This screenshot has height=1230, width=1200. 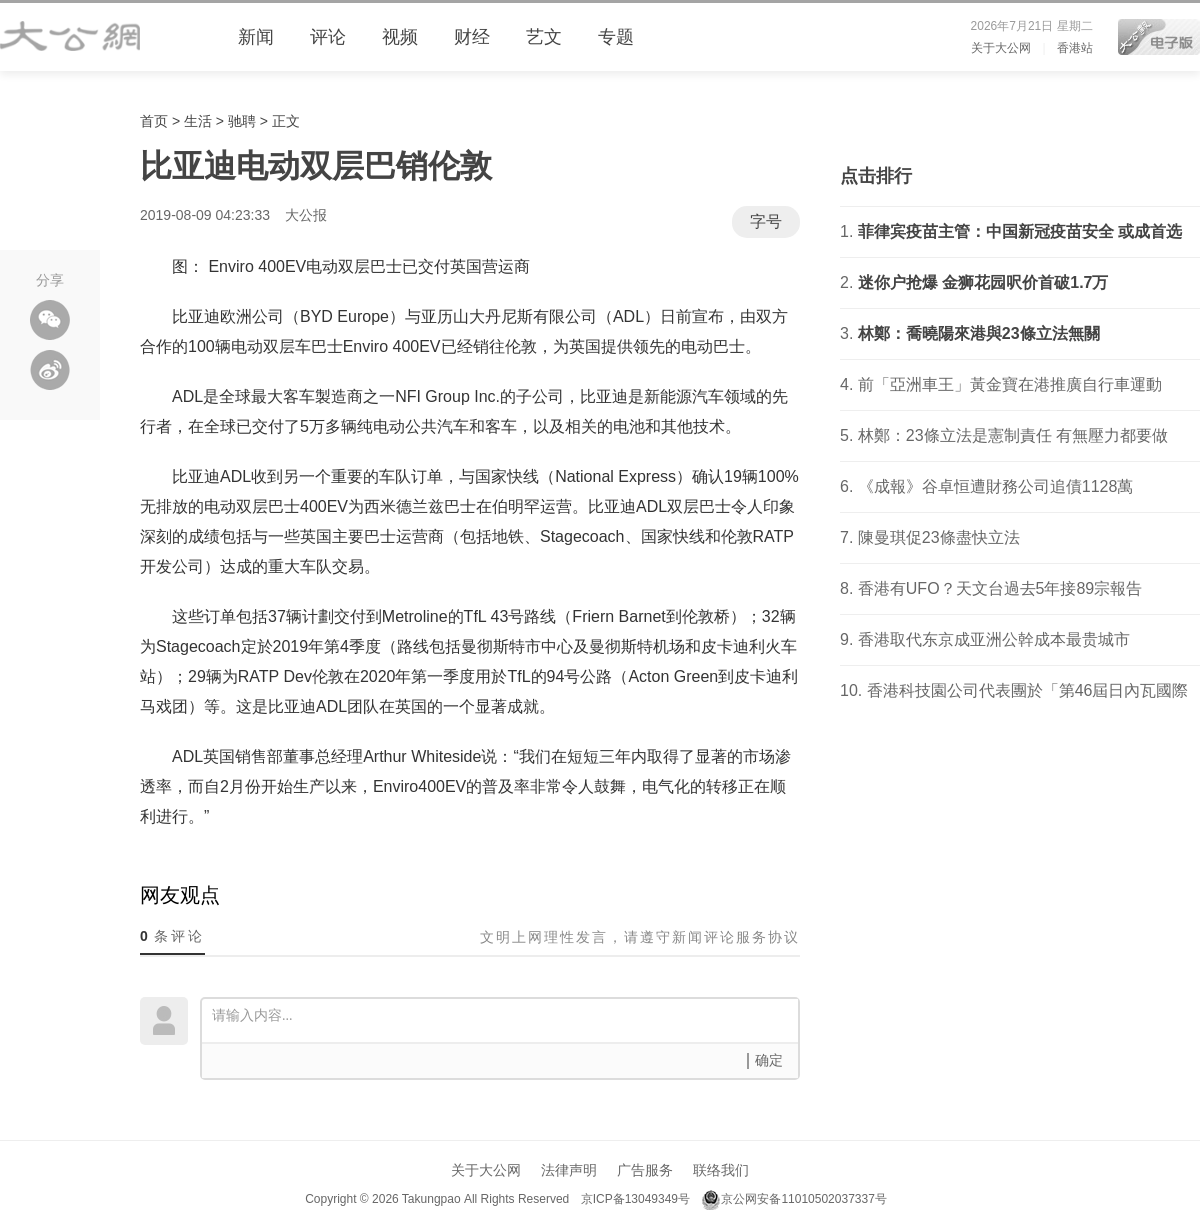 What do you see at coordinates (472, 37) in the screenshot?
I see `财经` at bounding box center [472, 37].